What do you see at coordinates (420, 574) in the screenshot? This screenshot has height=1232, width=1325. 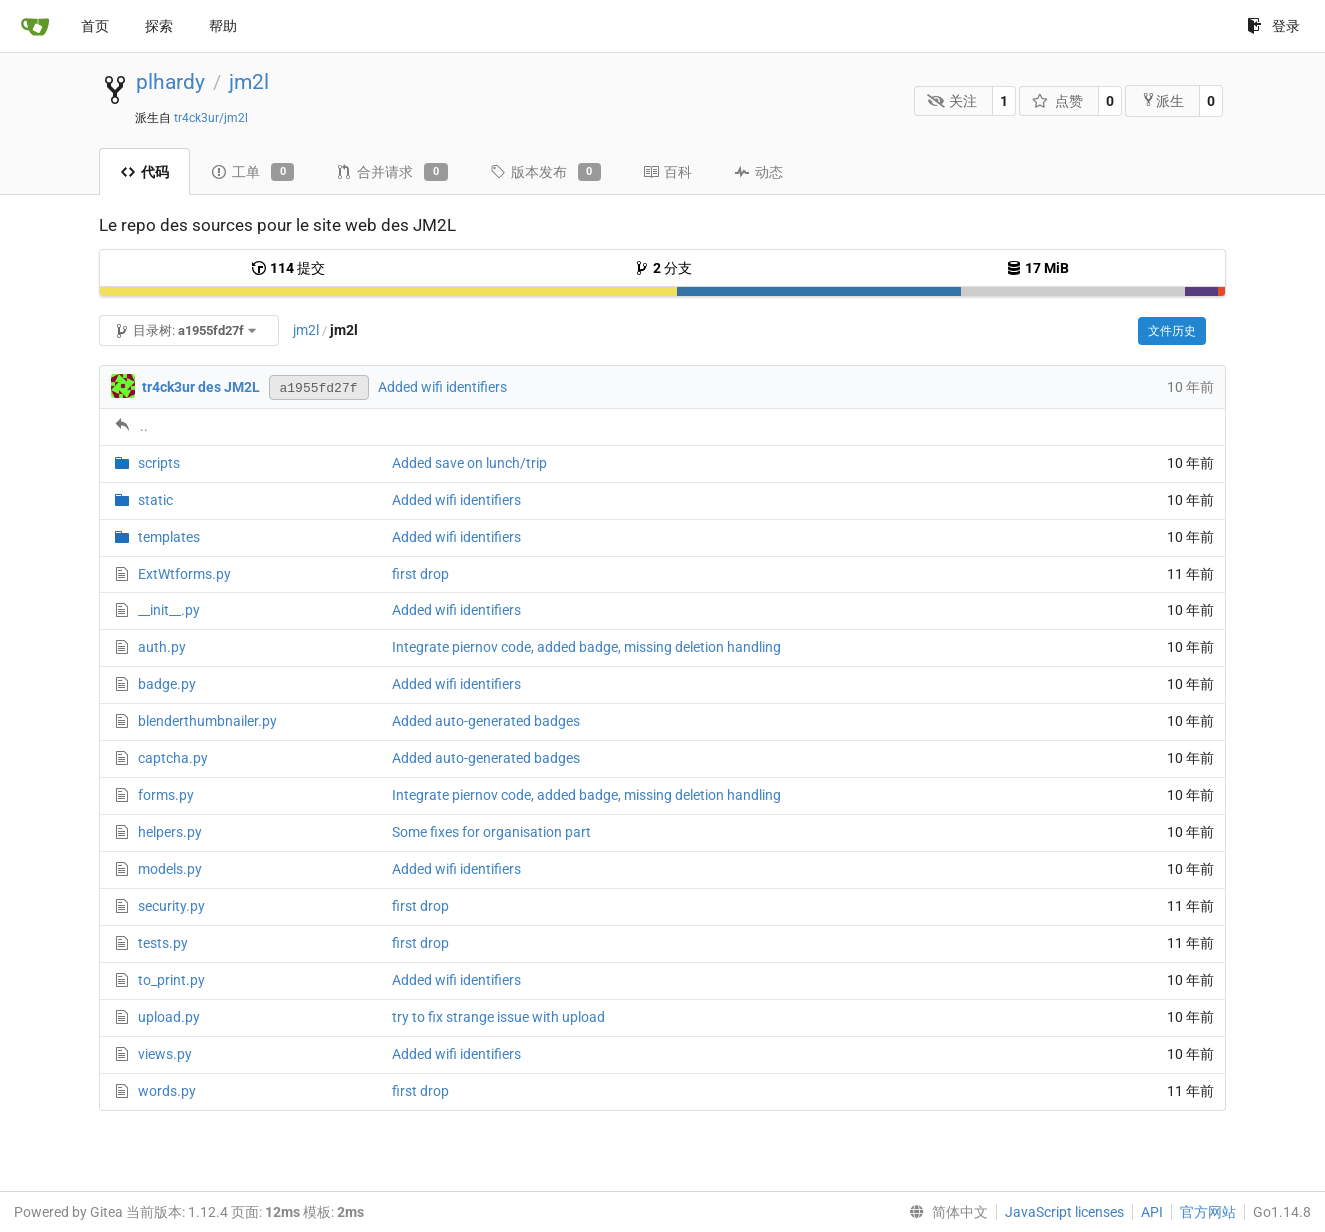 I see `first drop` at bounding box center [420, 574].